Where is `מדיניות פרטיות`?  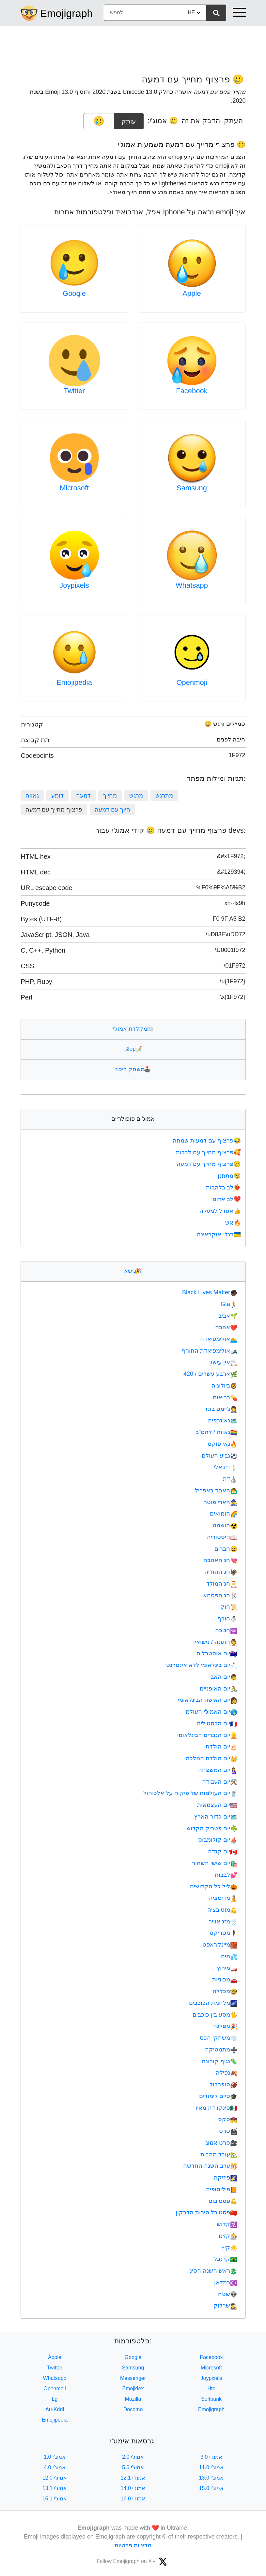 מדיניות פרטיות is located at coordinates (133, 2545).